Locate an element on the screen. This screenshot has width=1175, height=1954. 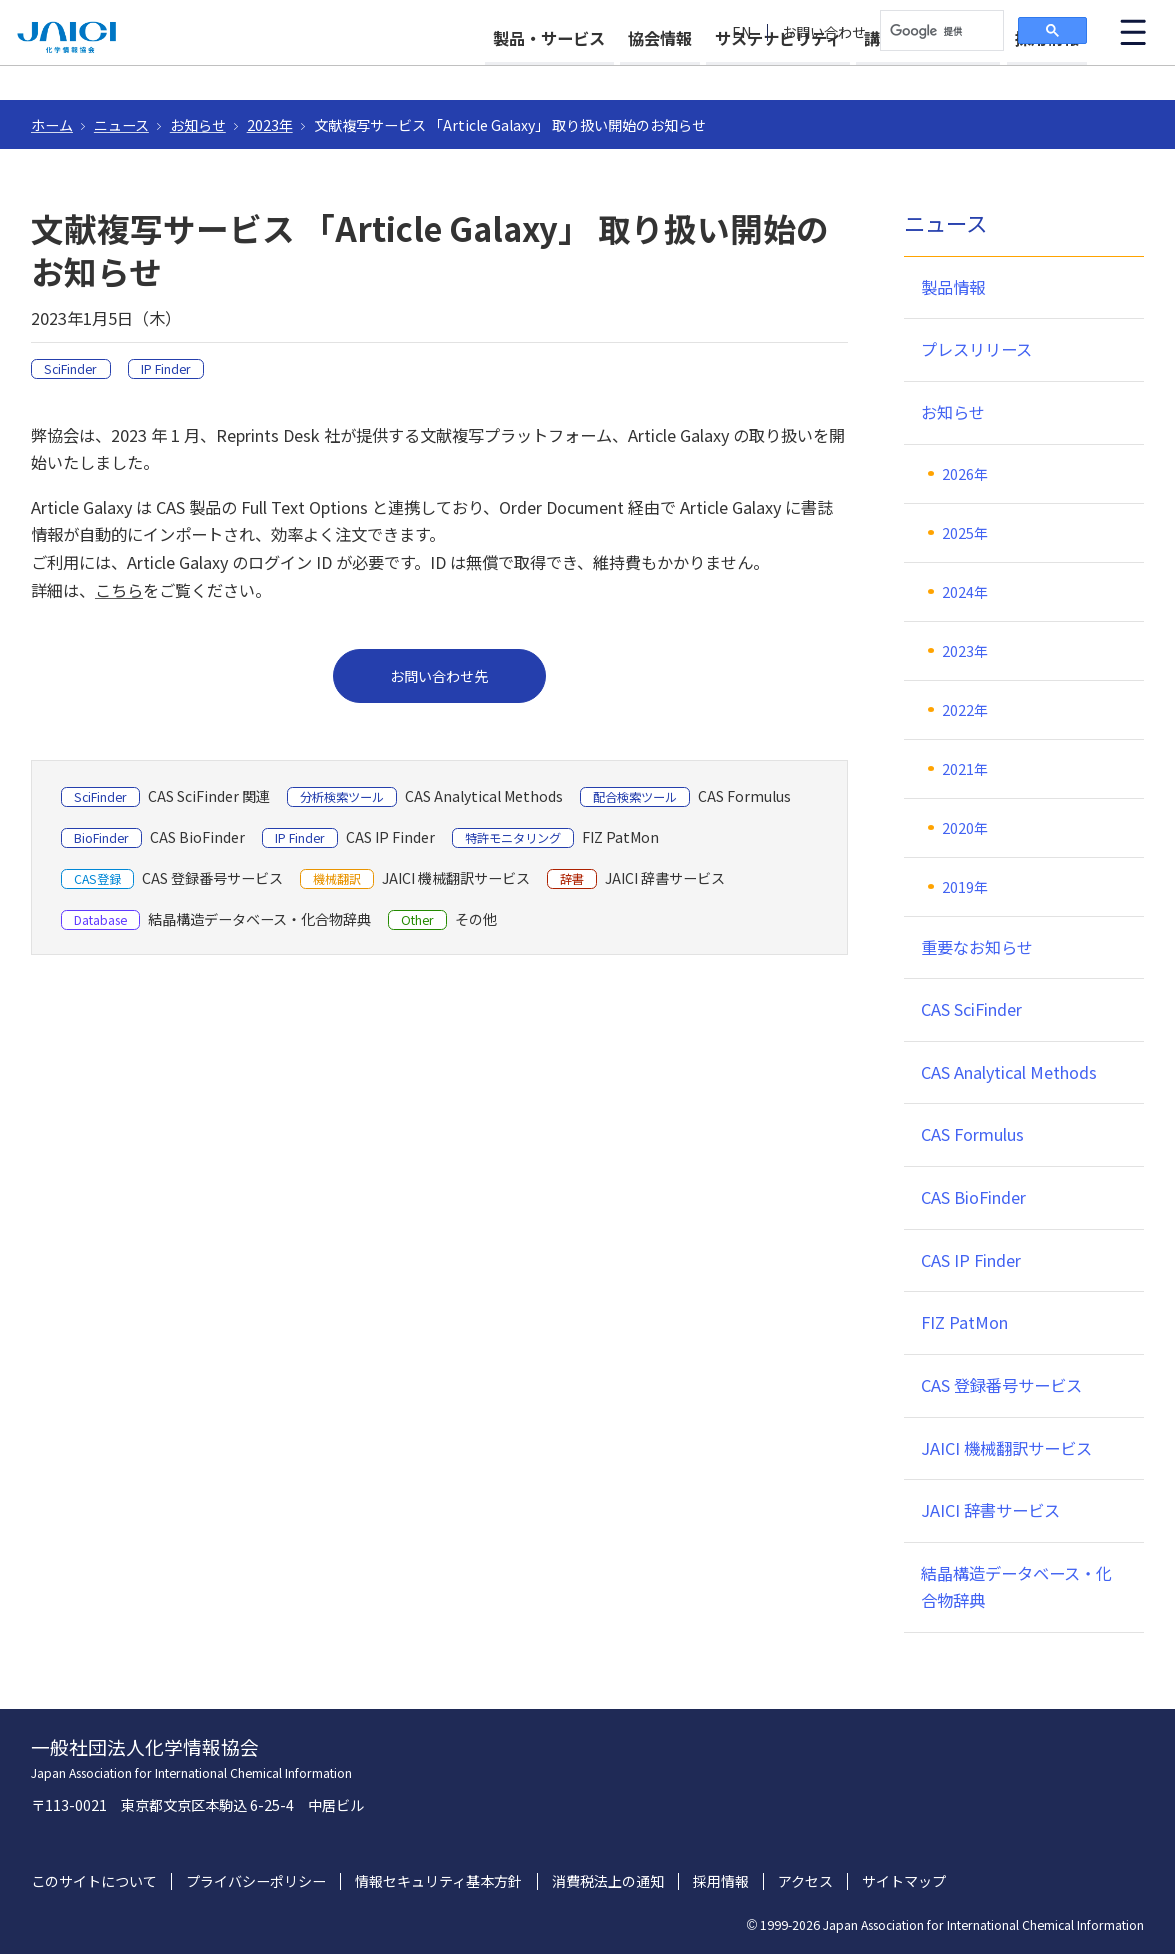
協会情報 is located at coordinates (606, 72).